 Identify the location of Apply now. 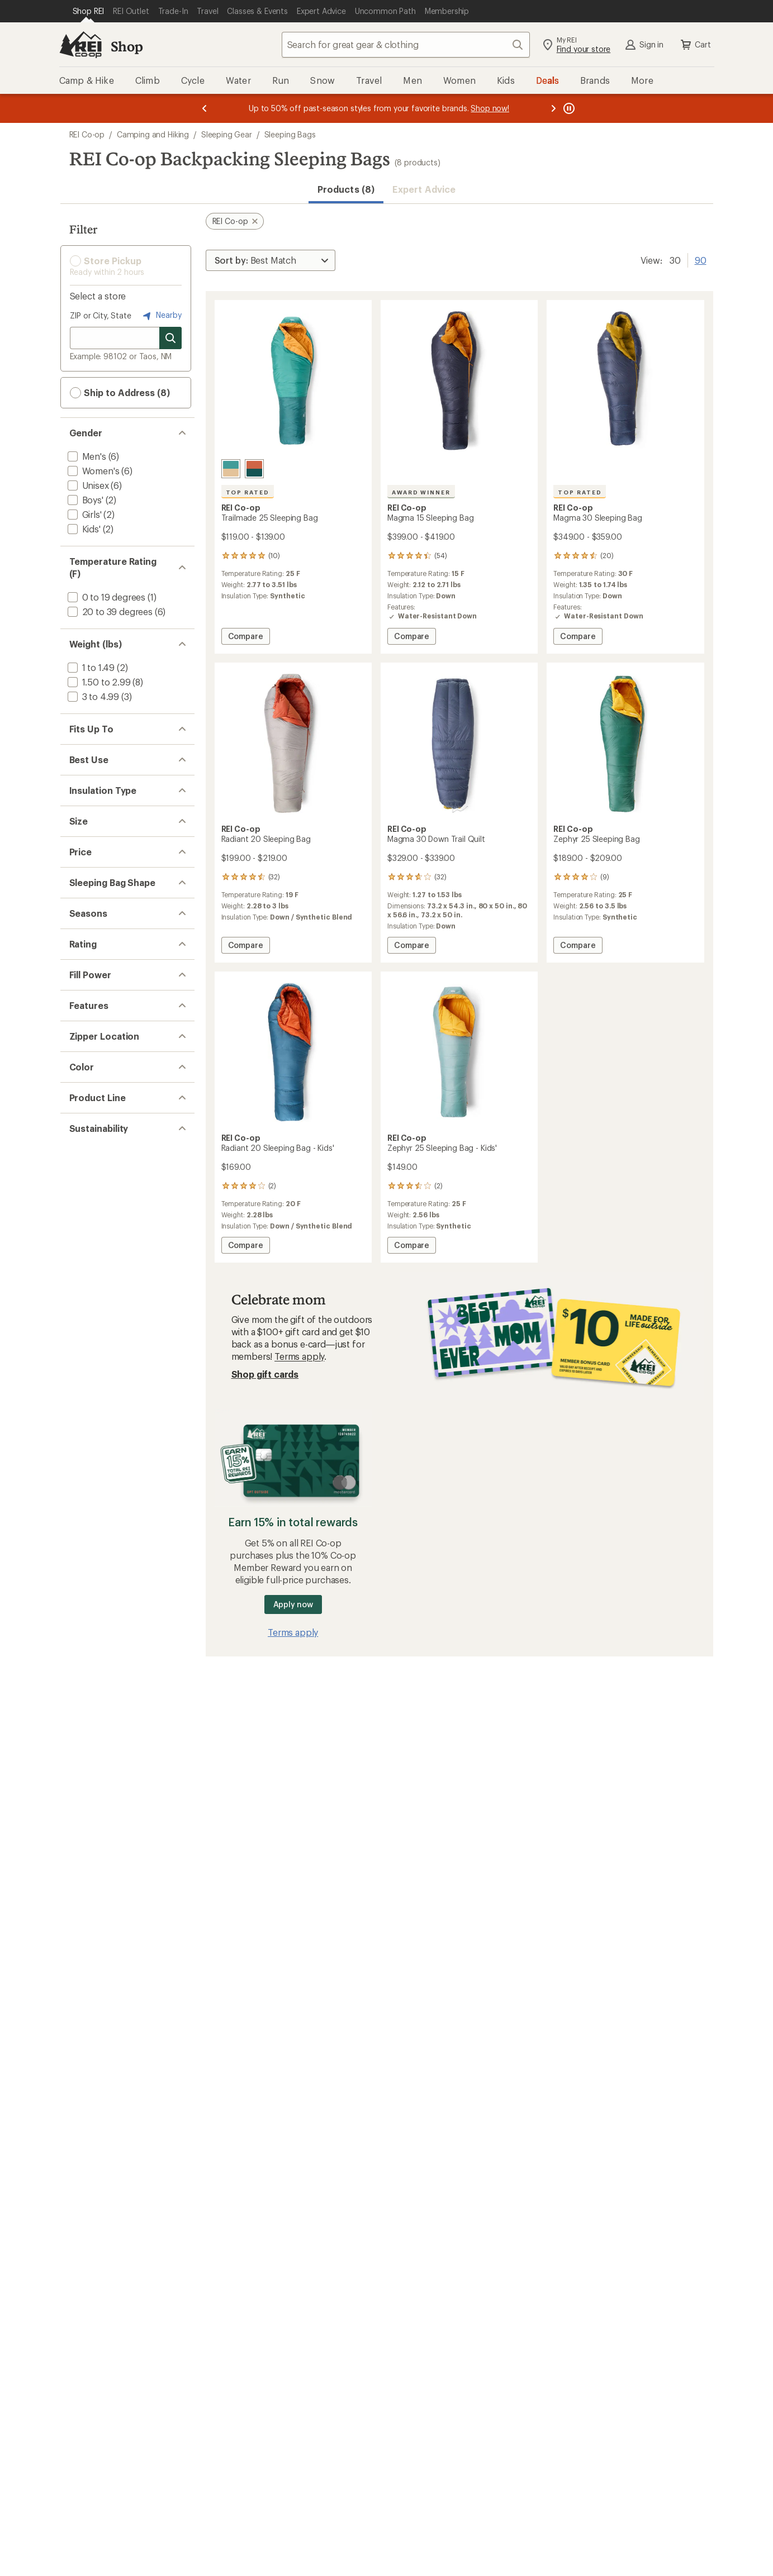
(293, 1604).